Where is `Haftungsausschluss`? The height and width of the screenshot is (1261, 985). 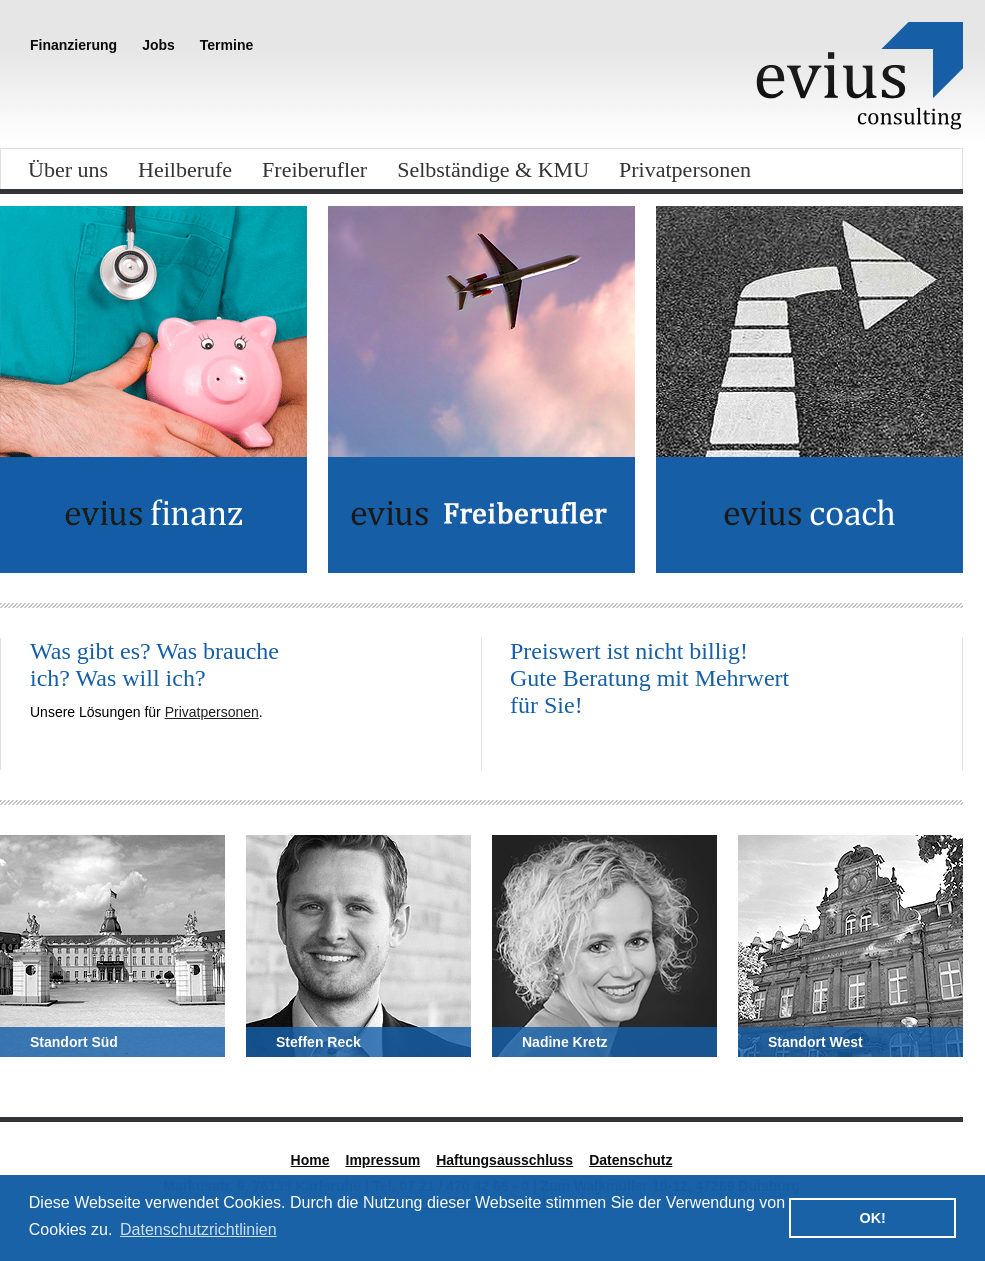
Haftungsausschluss is located at coordinates (504, 1160).